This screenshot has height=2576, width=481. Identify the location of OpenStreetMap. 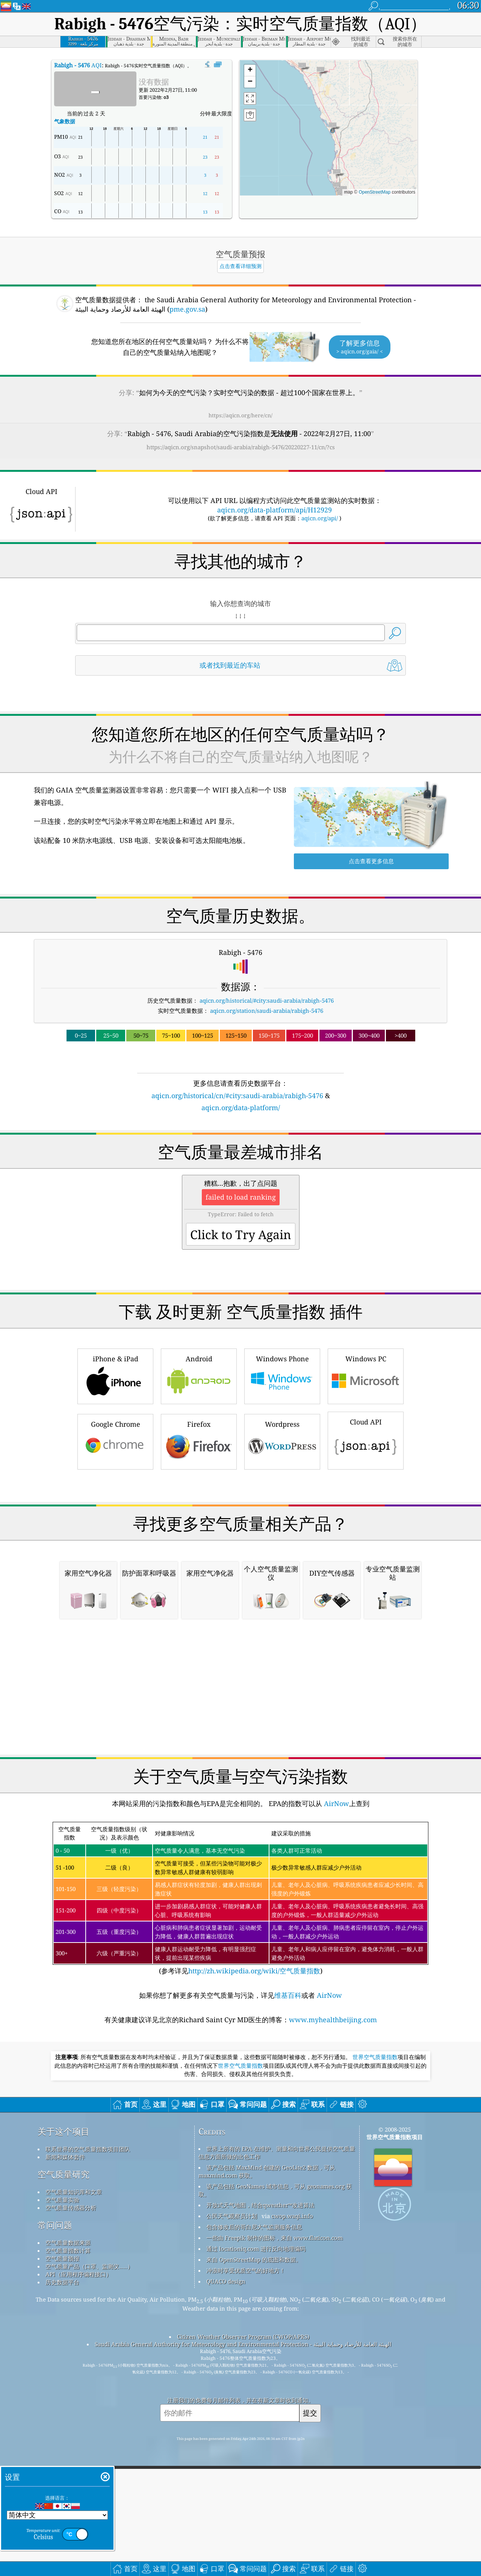
(374, 192).